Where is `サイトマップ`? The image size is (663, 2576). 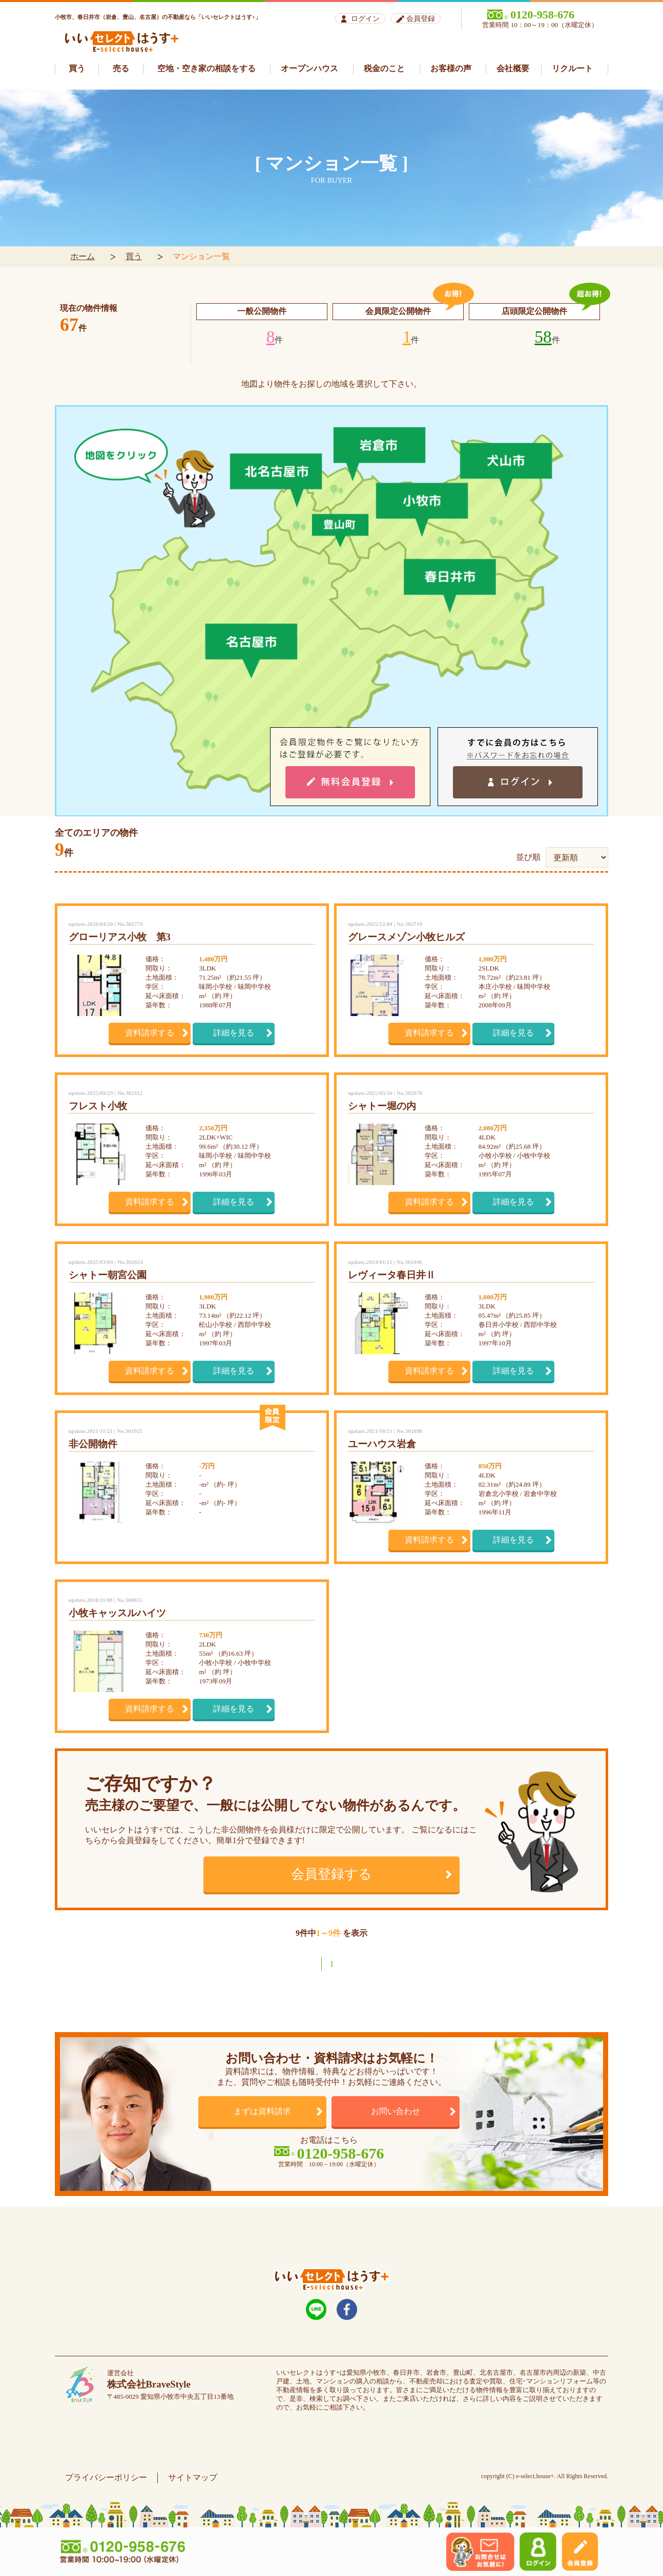
サイトマップ is located at coordinates (192, 2477).